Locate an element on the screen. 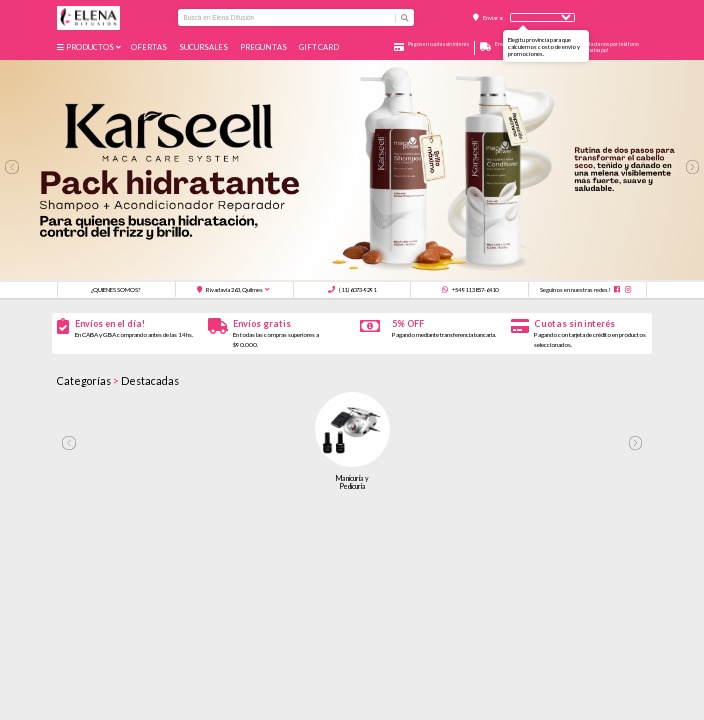 The width and height of the screenshot is (704, 720). Seguinos en nuestras redes! is located at coordinates (575, 289).